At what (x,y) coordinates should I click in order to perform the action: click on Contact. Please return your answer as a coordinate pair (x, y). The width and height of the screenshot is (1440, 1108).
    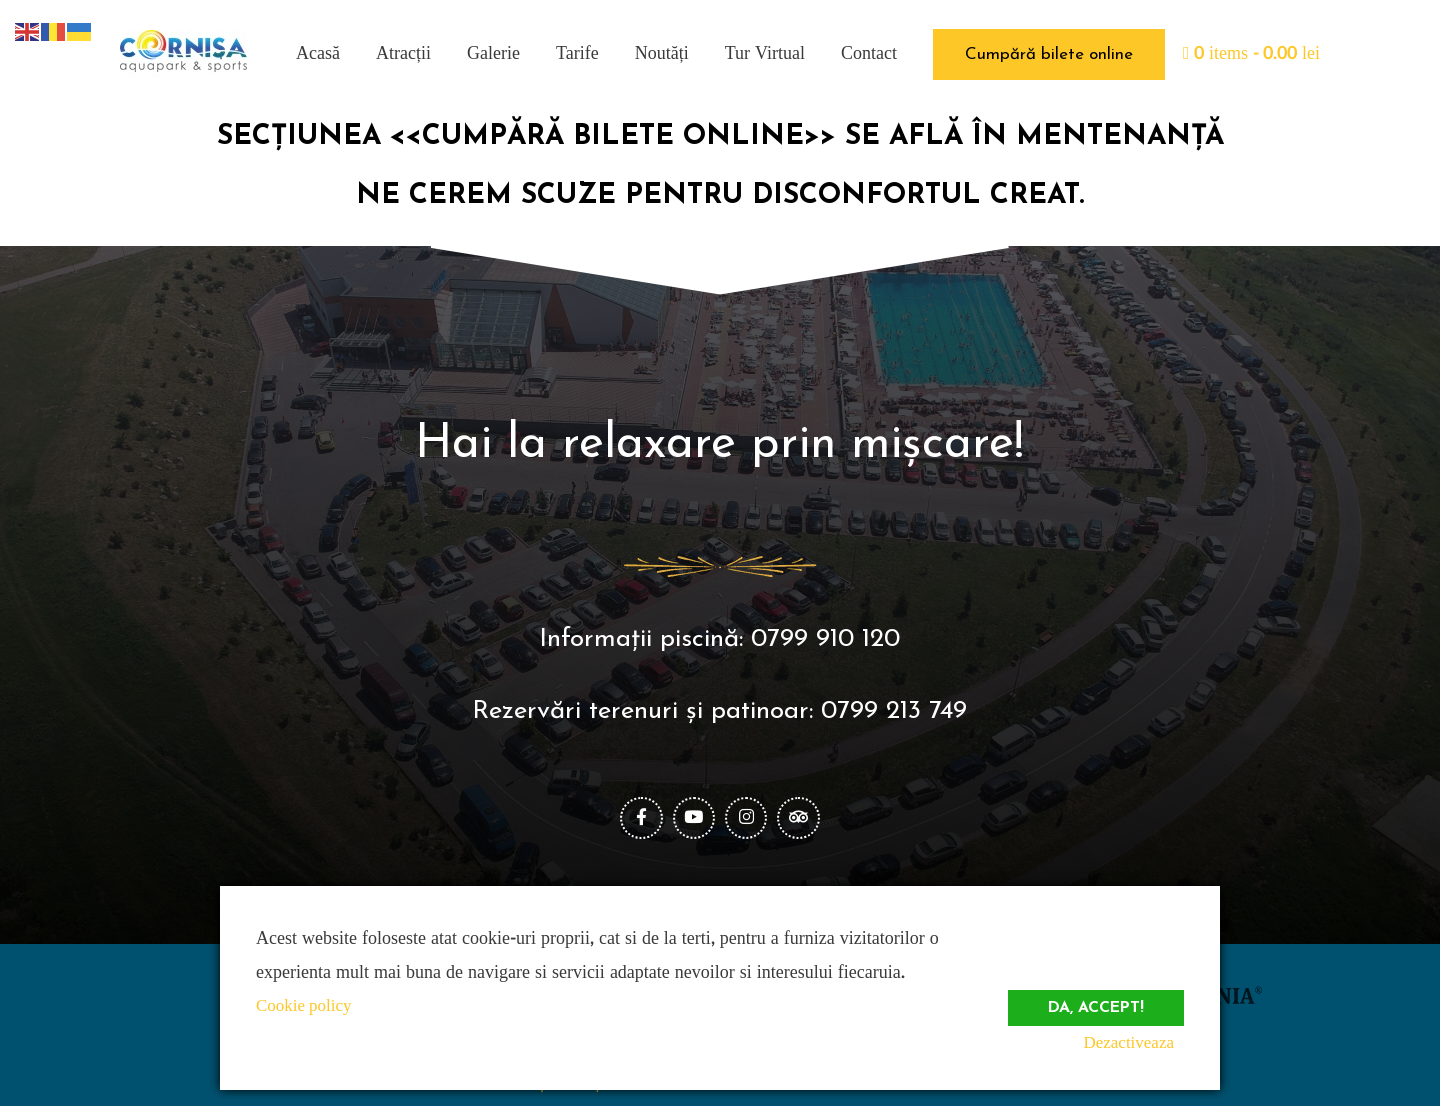
    Looking at the image, I should click on (869, 53).